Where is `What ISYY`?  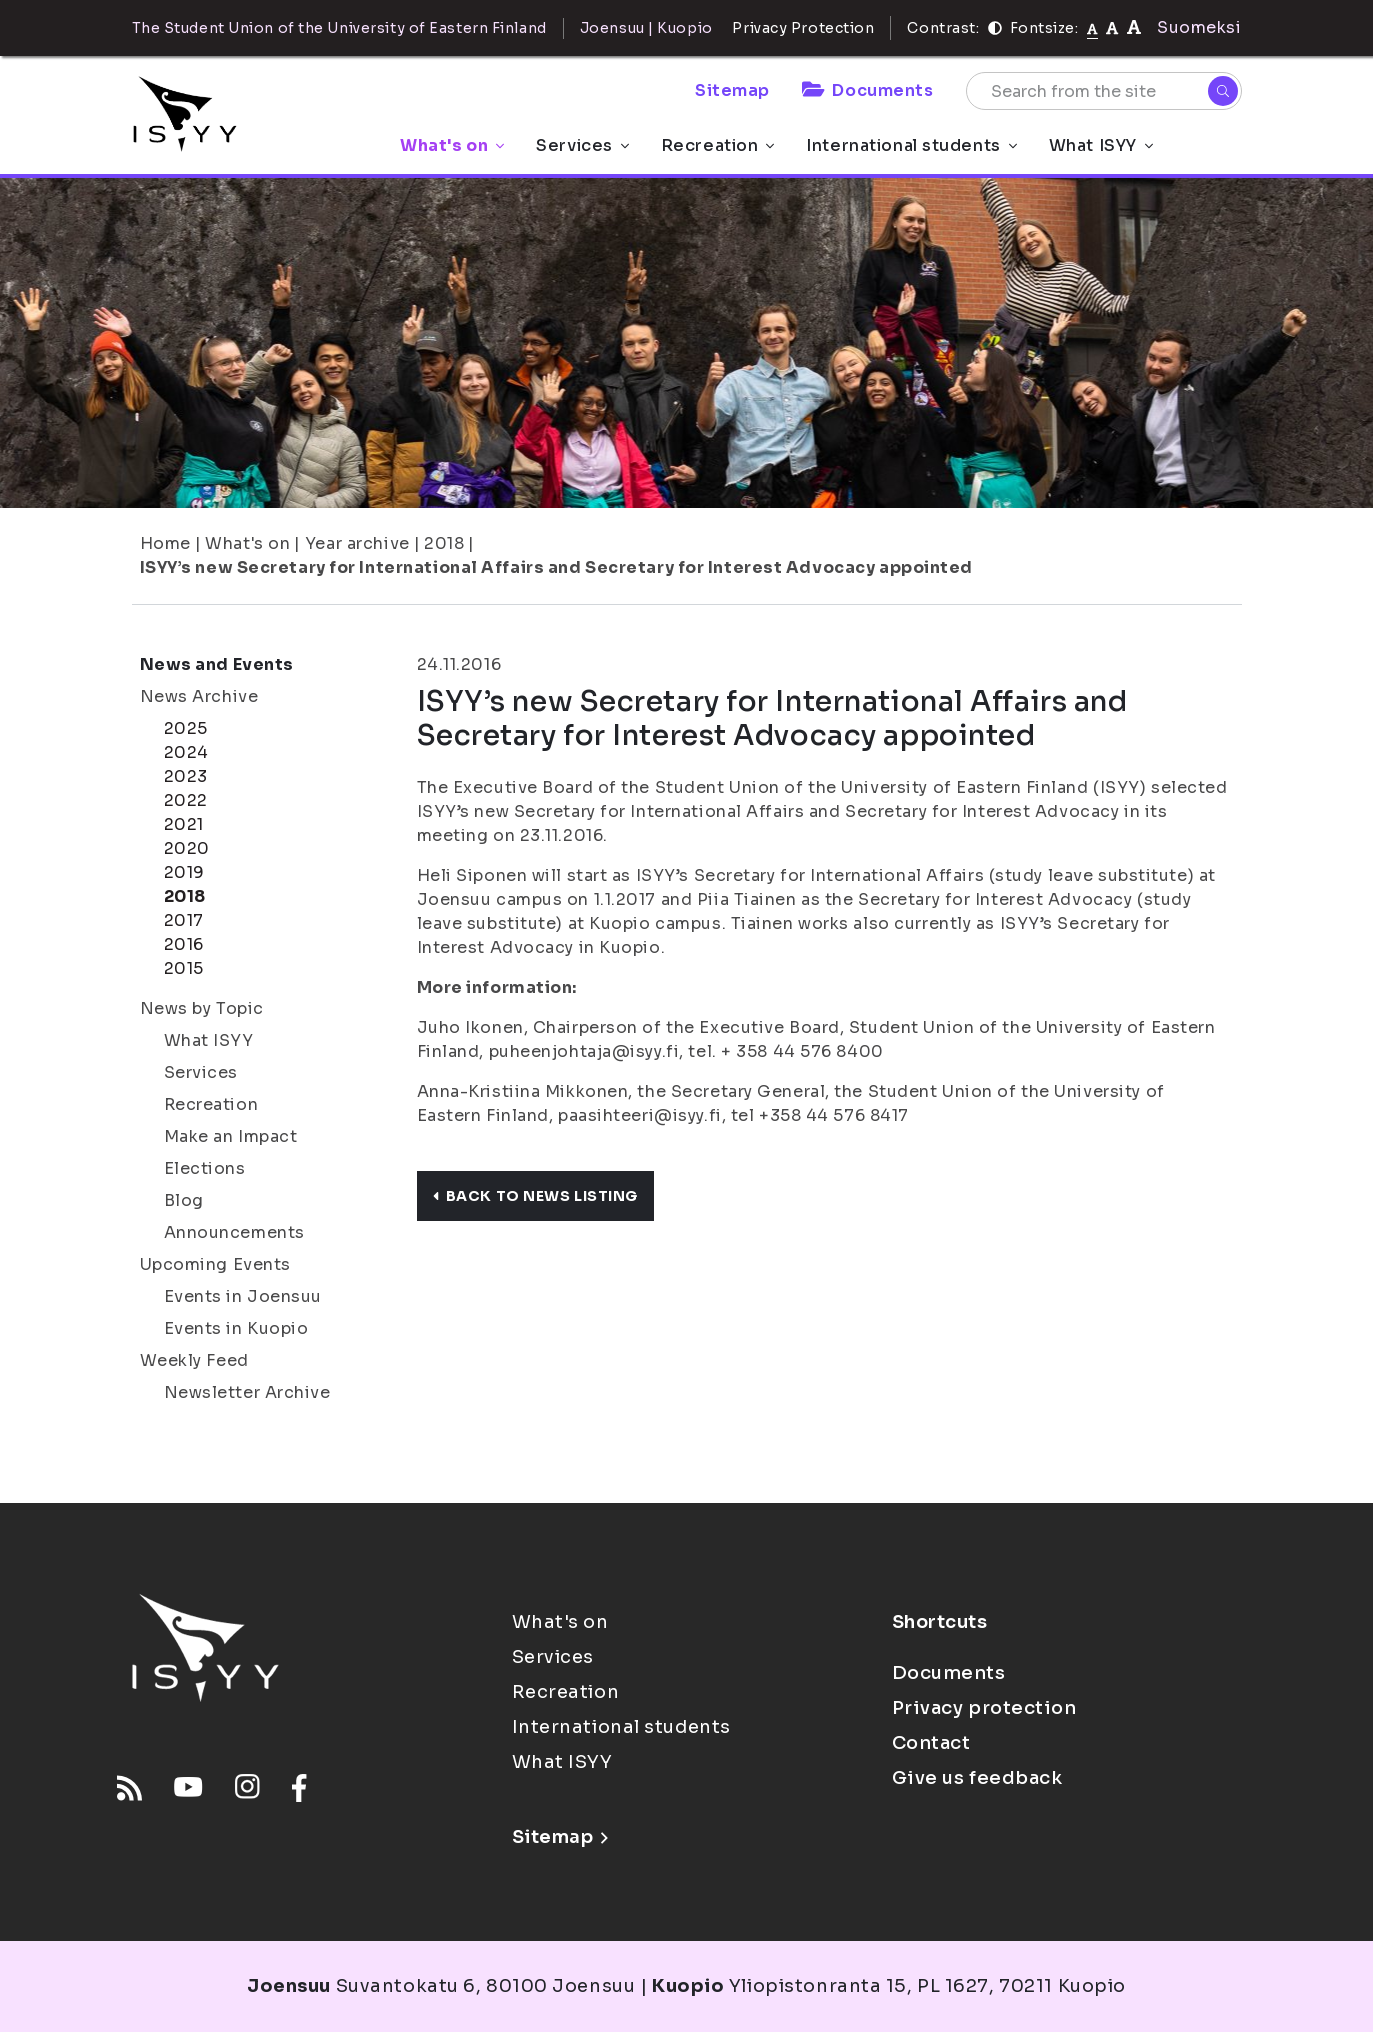
What ISYY is located at coordinates (1101, 145).